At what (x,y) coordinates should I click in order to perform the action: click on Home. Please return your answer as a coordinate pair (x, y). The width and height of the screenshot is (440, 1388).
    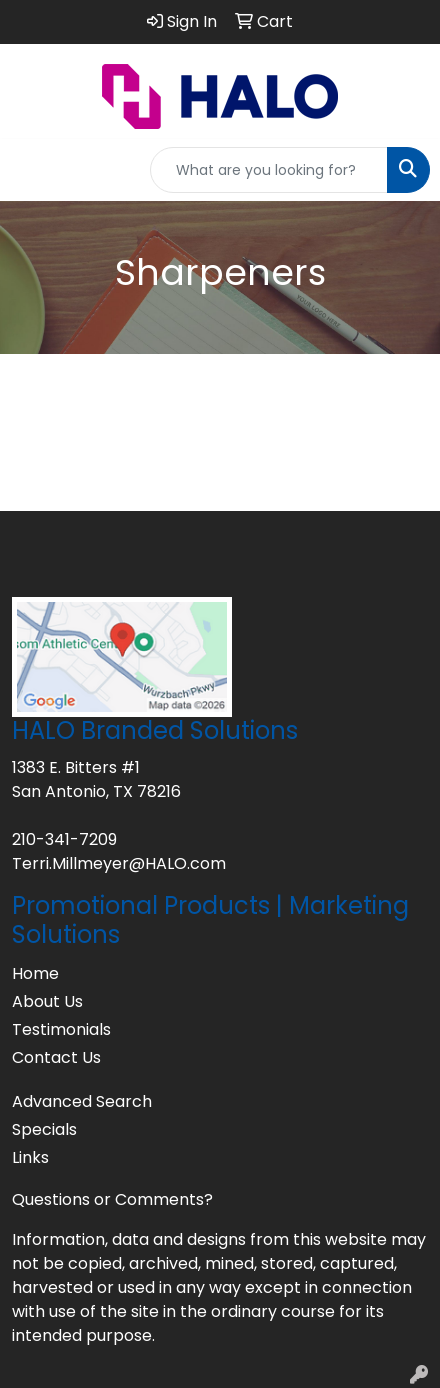
    Looking at the image, I should click on (35, 973).